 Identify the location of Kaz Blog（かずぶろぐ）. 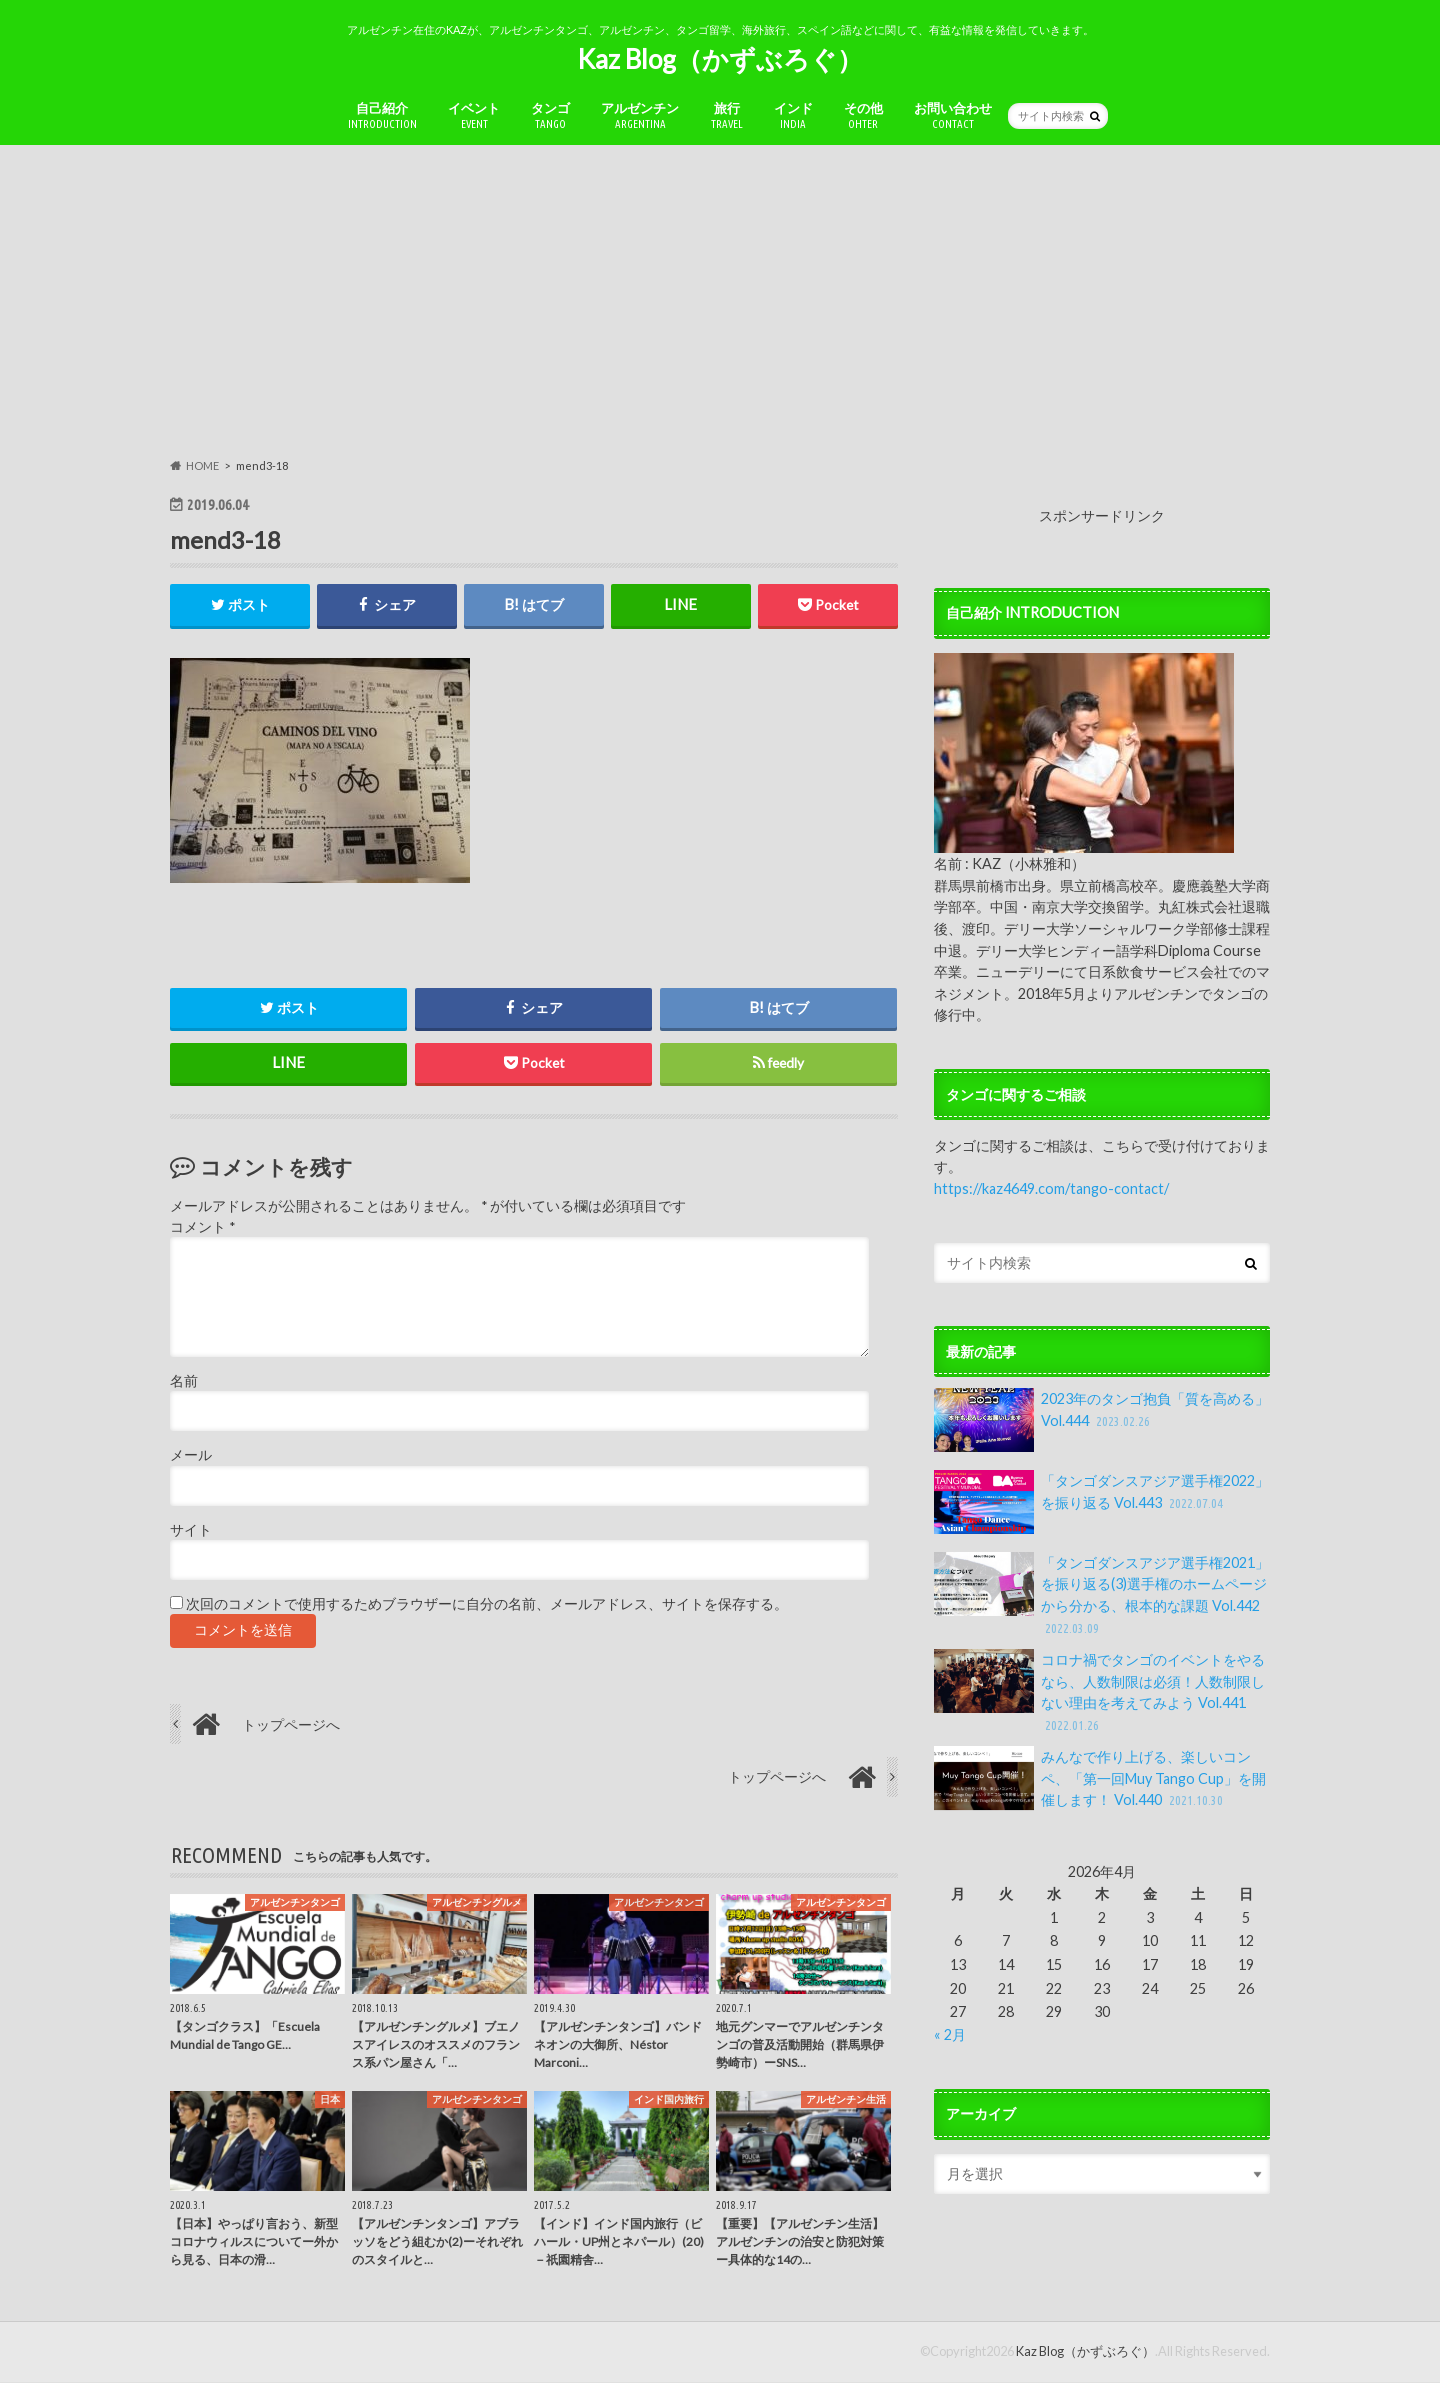
(720, 59).